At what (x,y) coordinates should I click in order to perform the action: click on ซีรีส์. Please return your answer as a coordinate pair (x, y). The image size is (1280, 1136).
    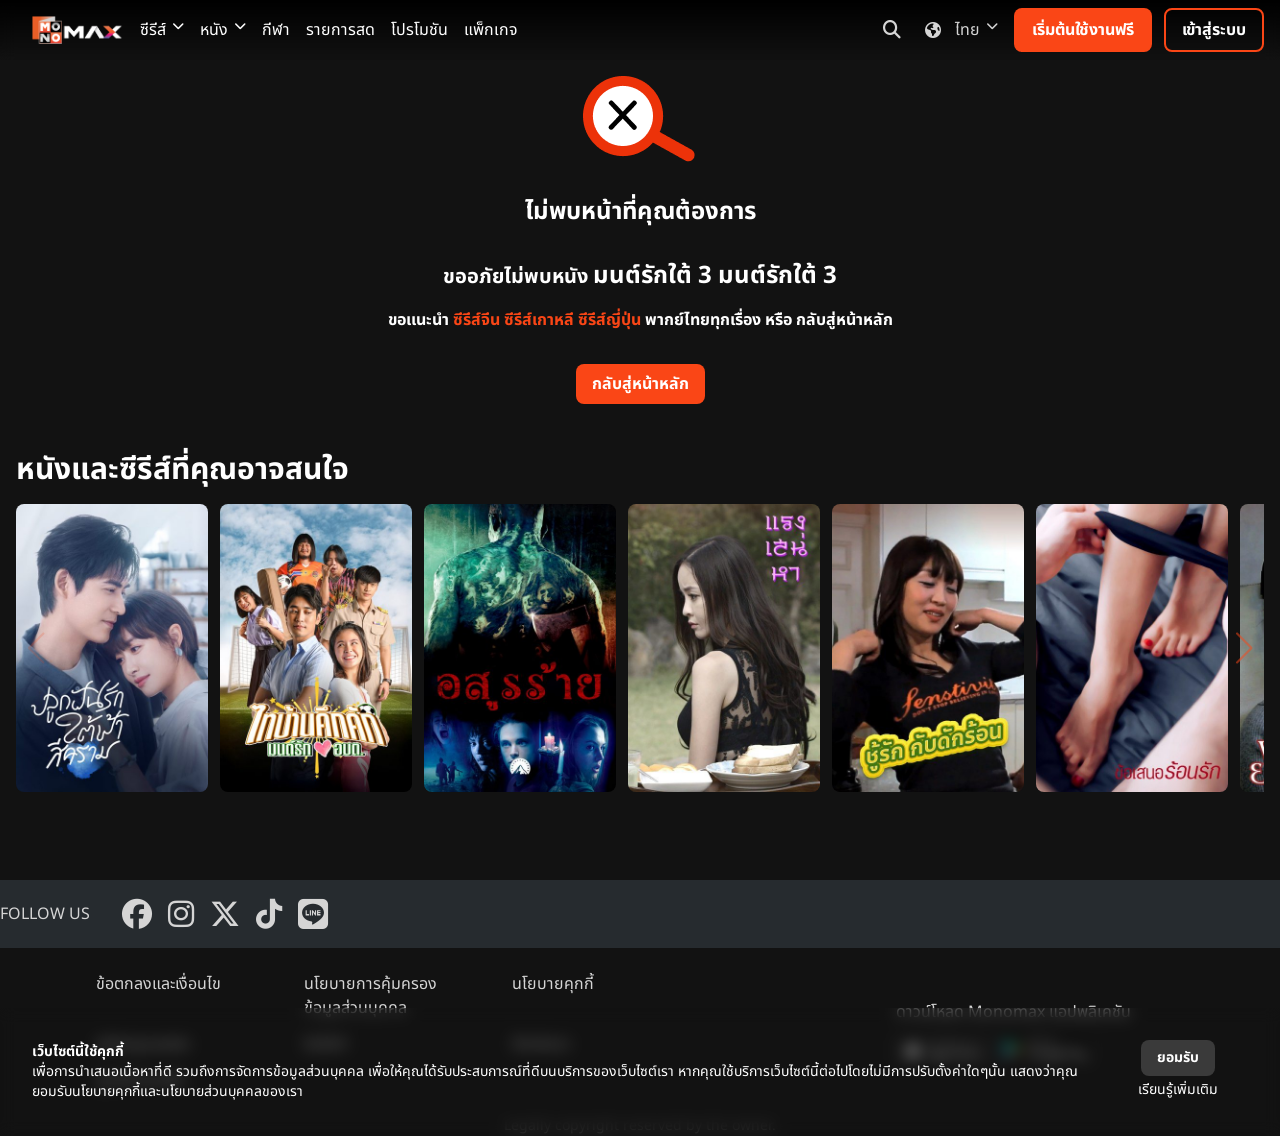
    Looking at the image, I should click on (162, 30).